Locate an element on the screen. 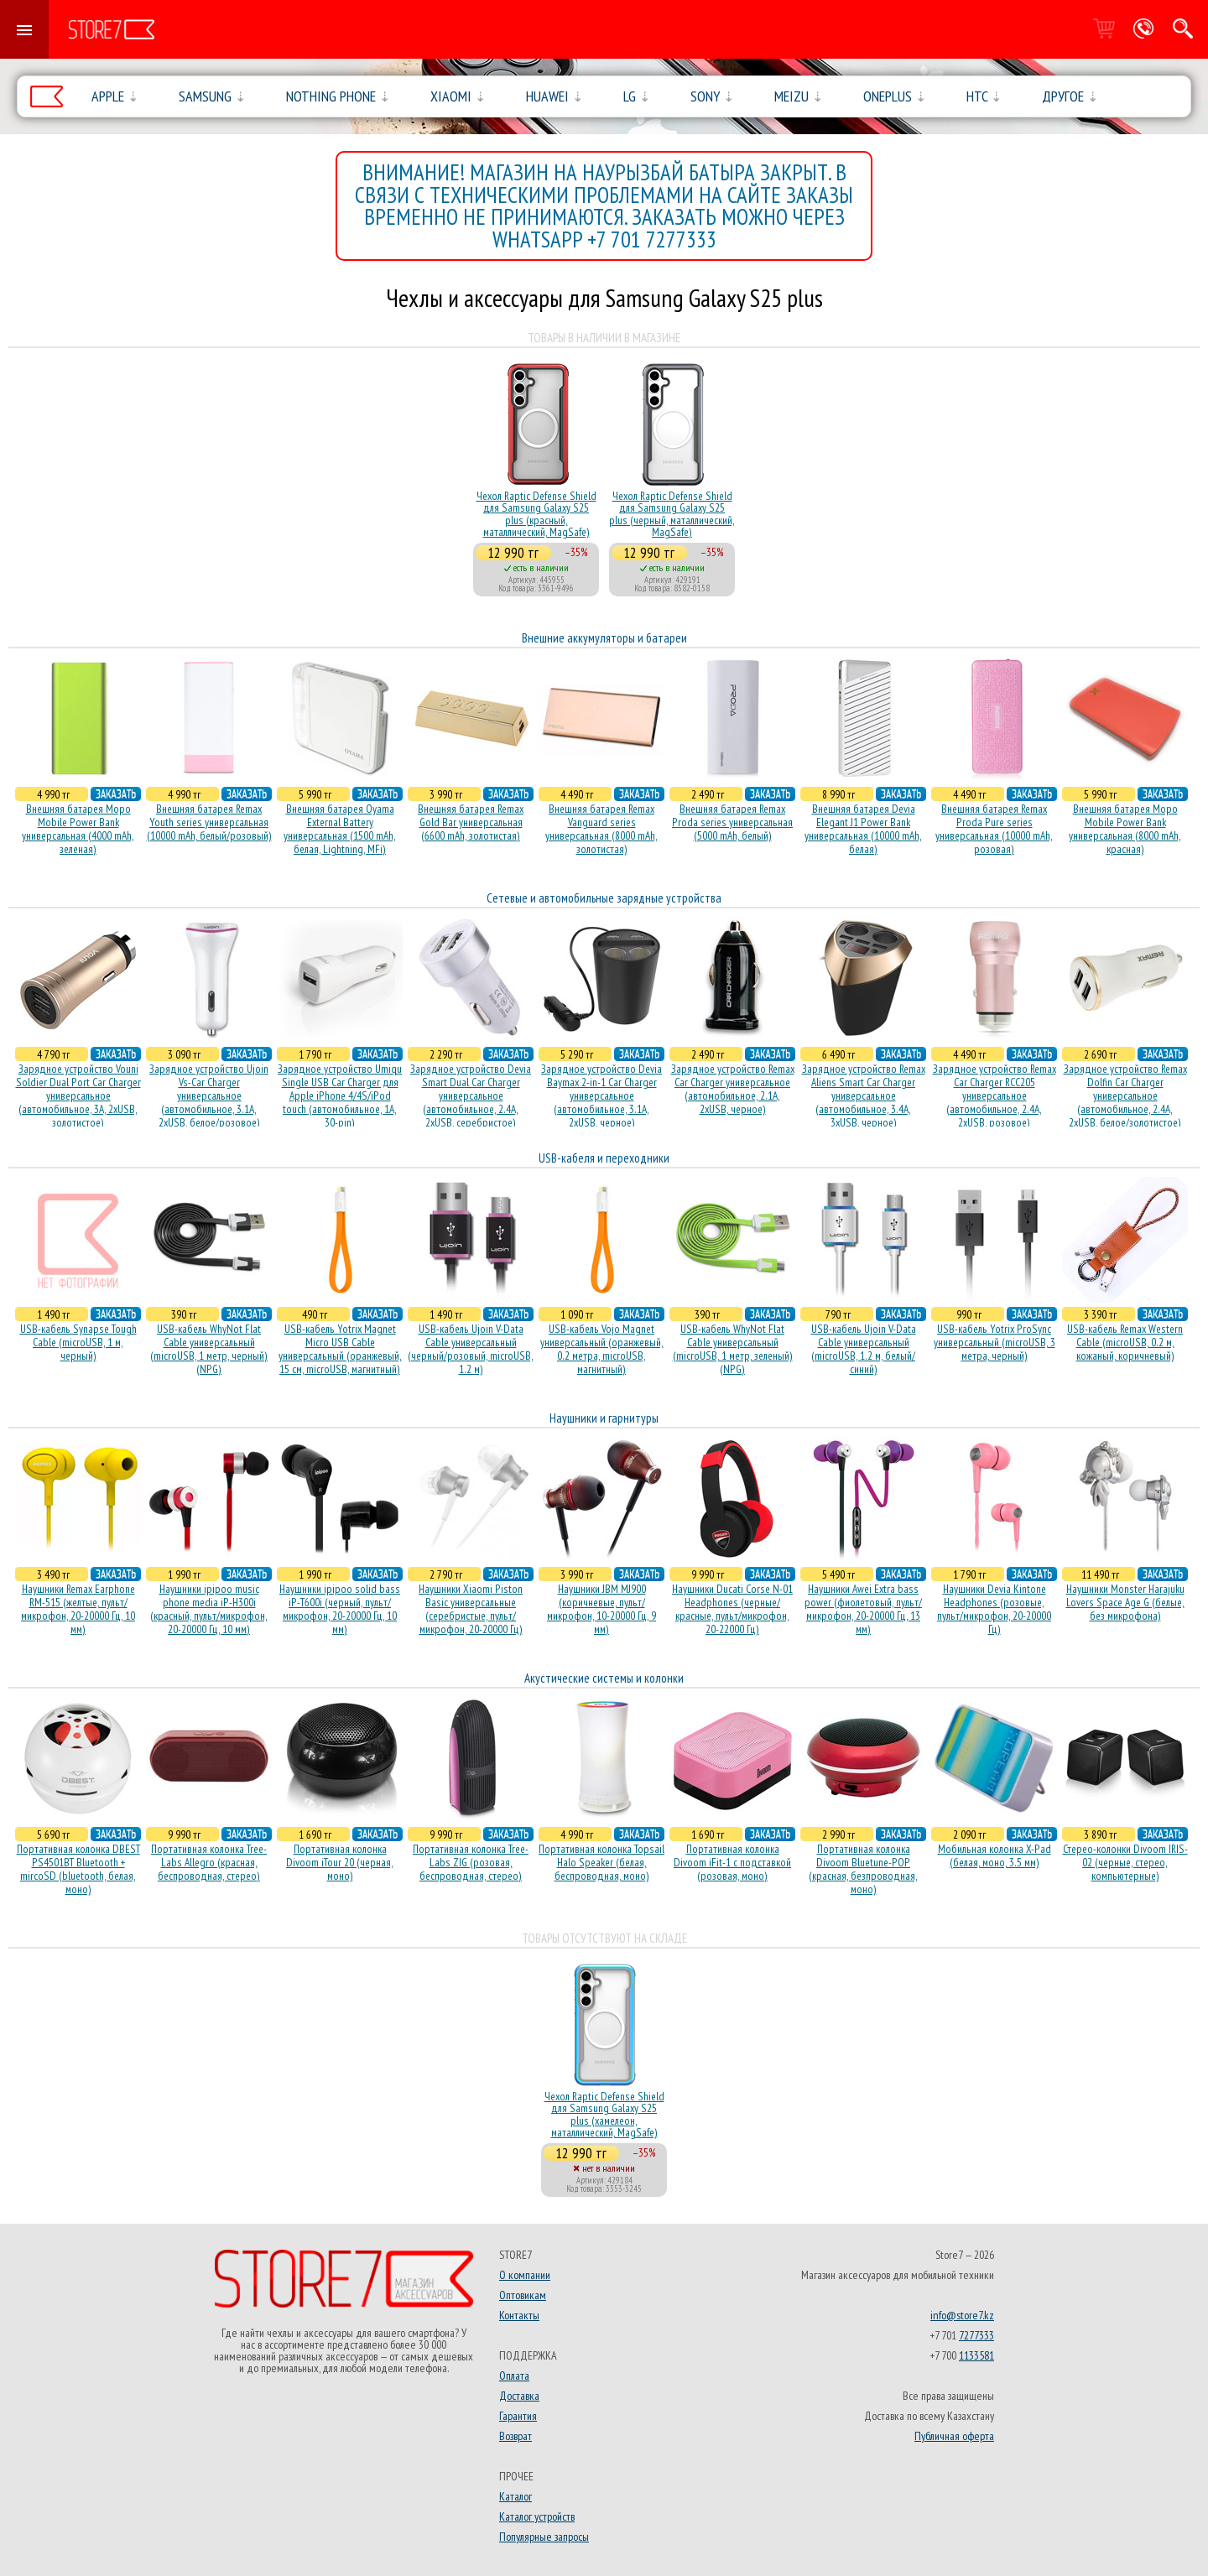  USB-кабель Vojo Magnet универсальный (оранжевый, 0.2 метра, microUSB, магнитный) is located at coordinates (602, 1348).